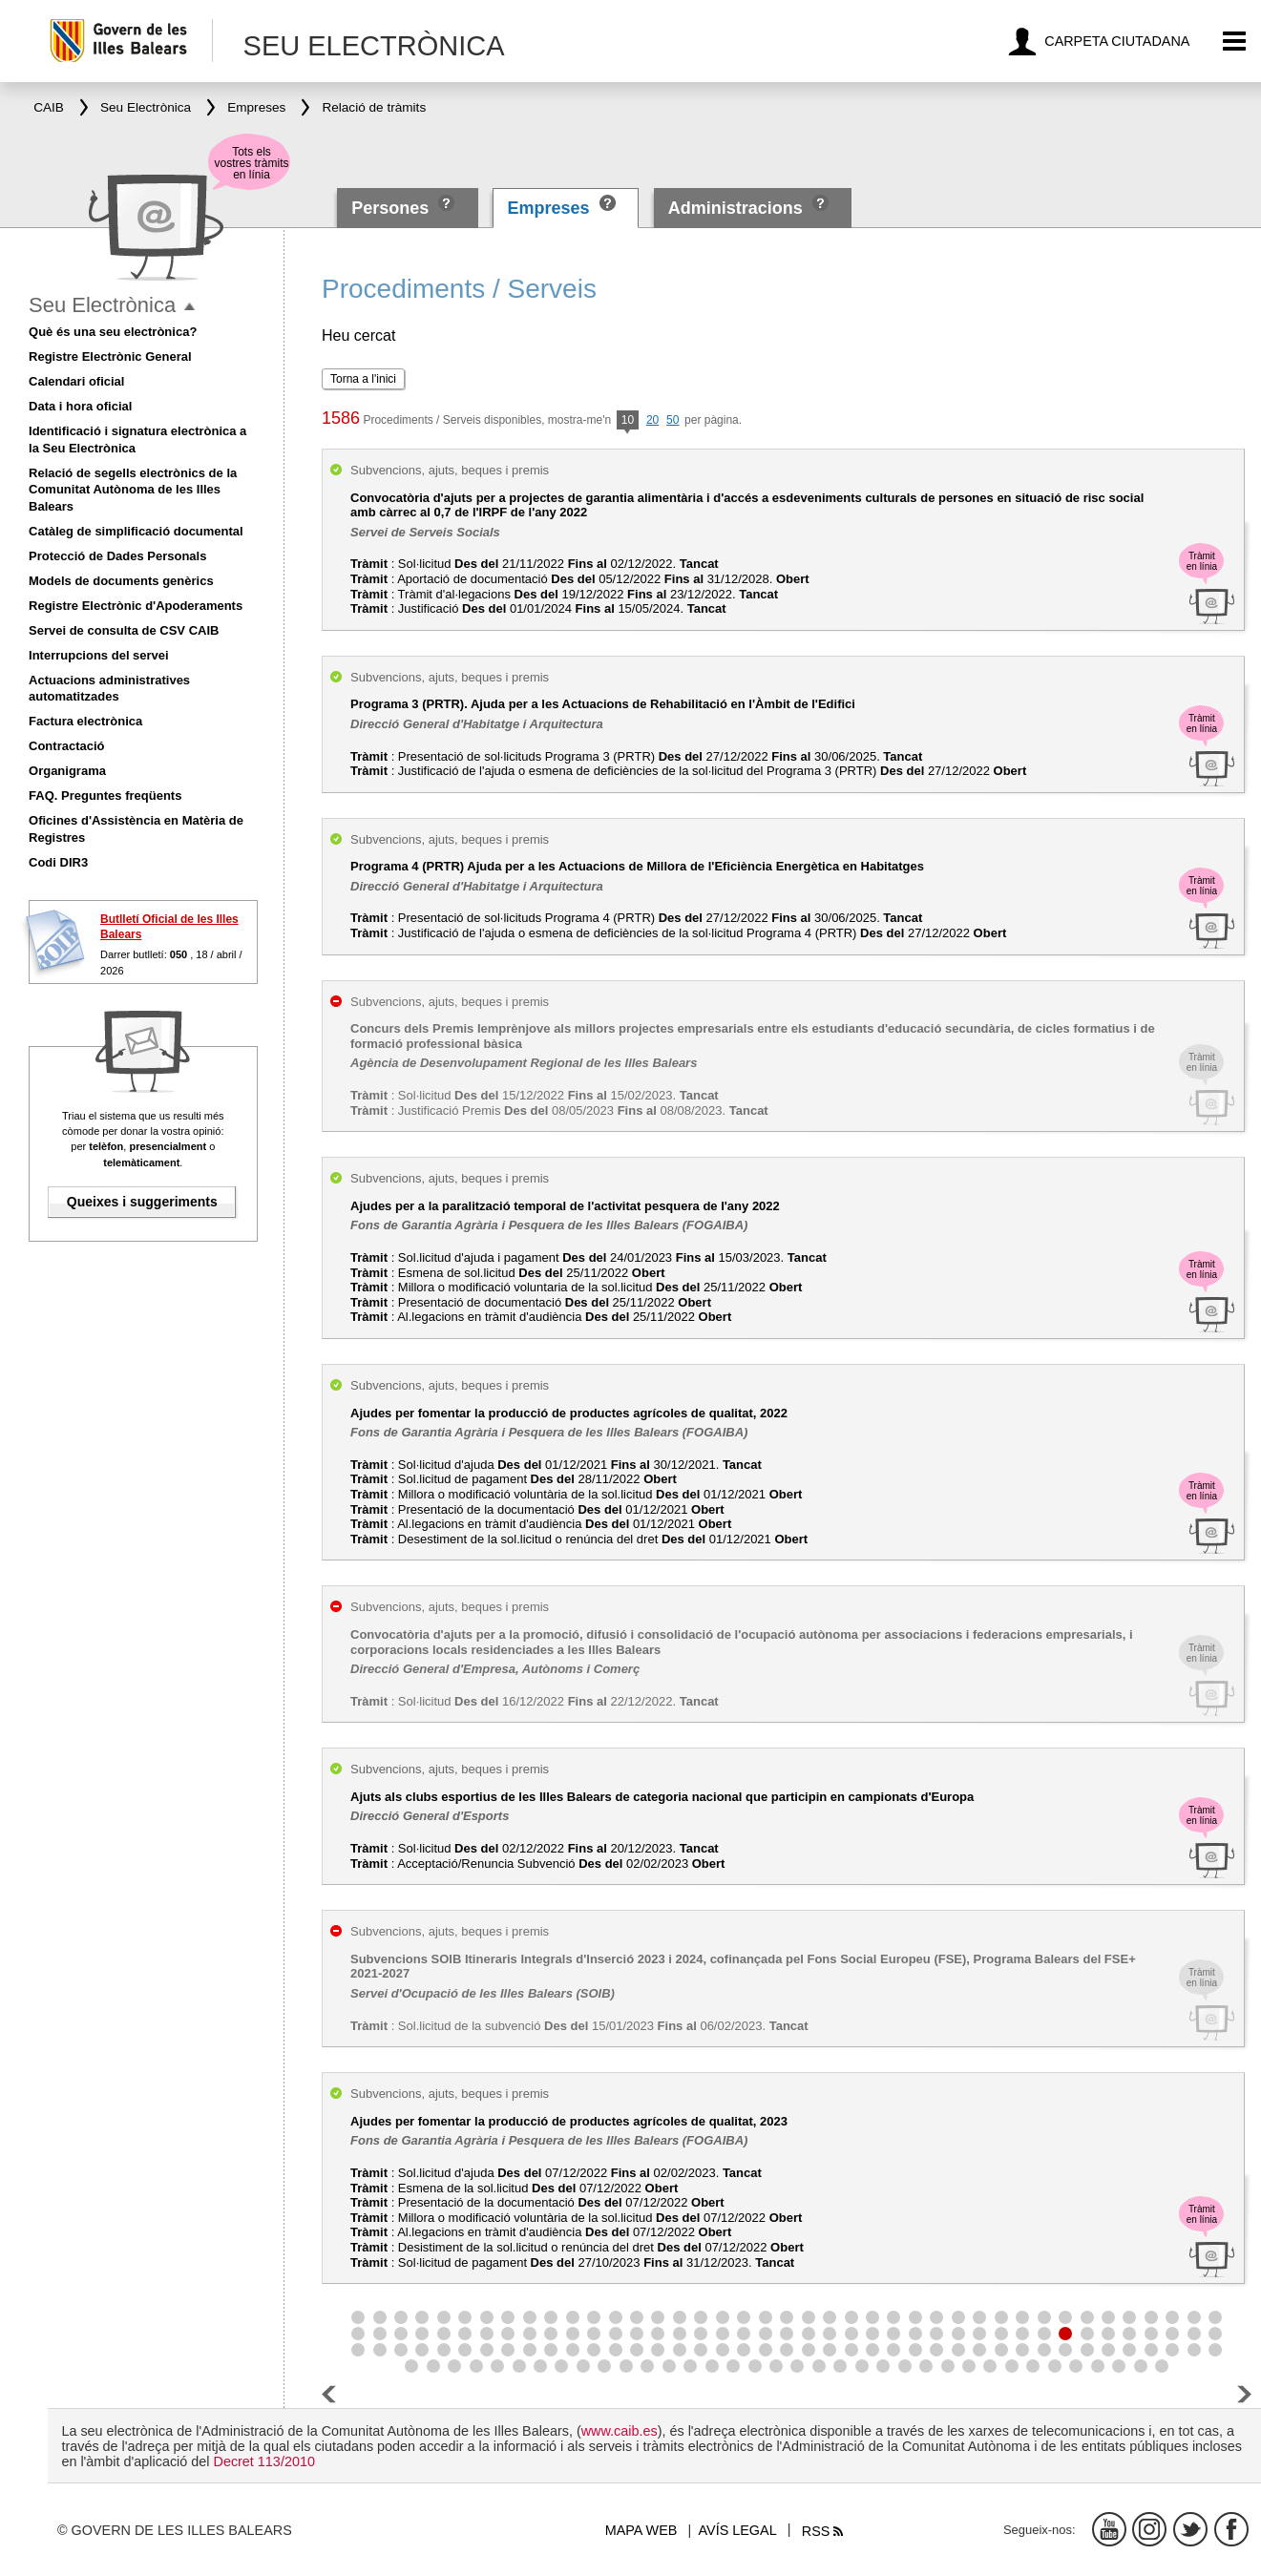 The height and width of the screenshot is (2576, 1261). Describe the element at coordinates (117, 556) in the screenshot. I see `Protecció de Dades Personals` at that location.